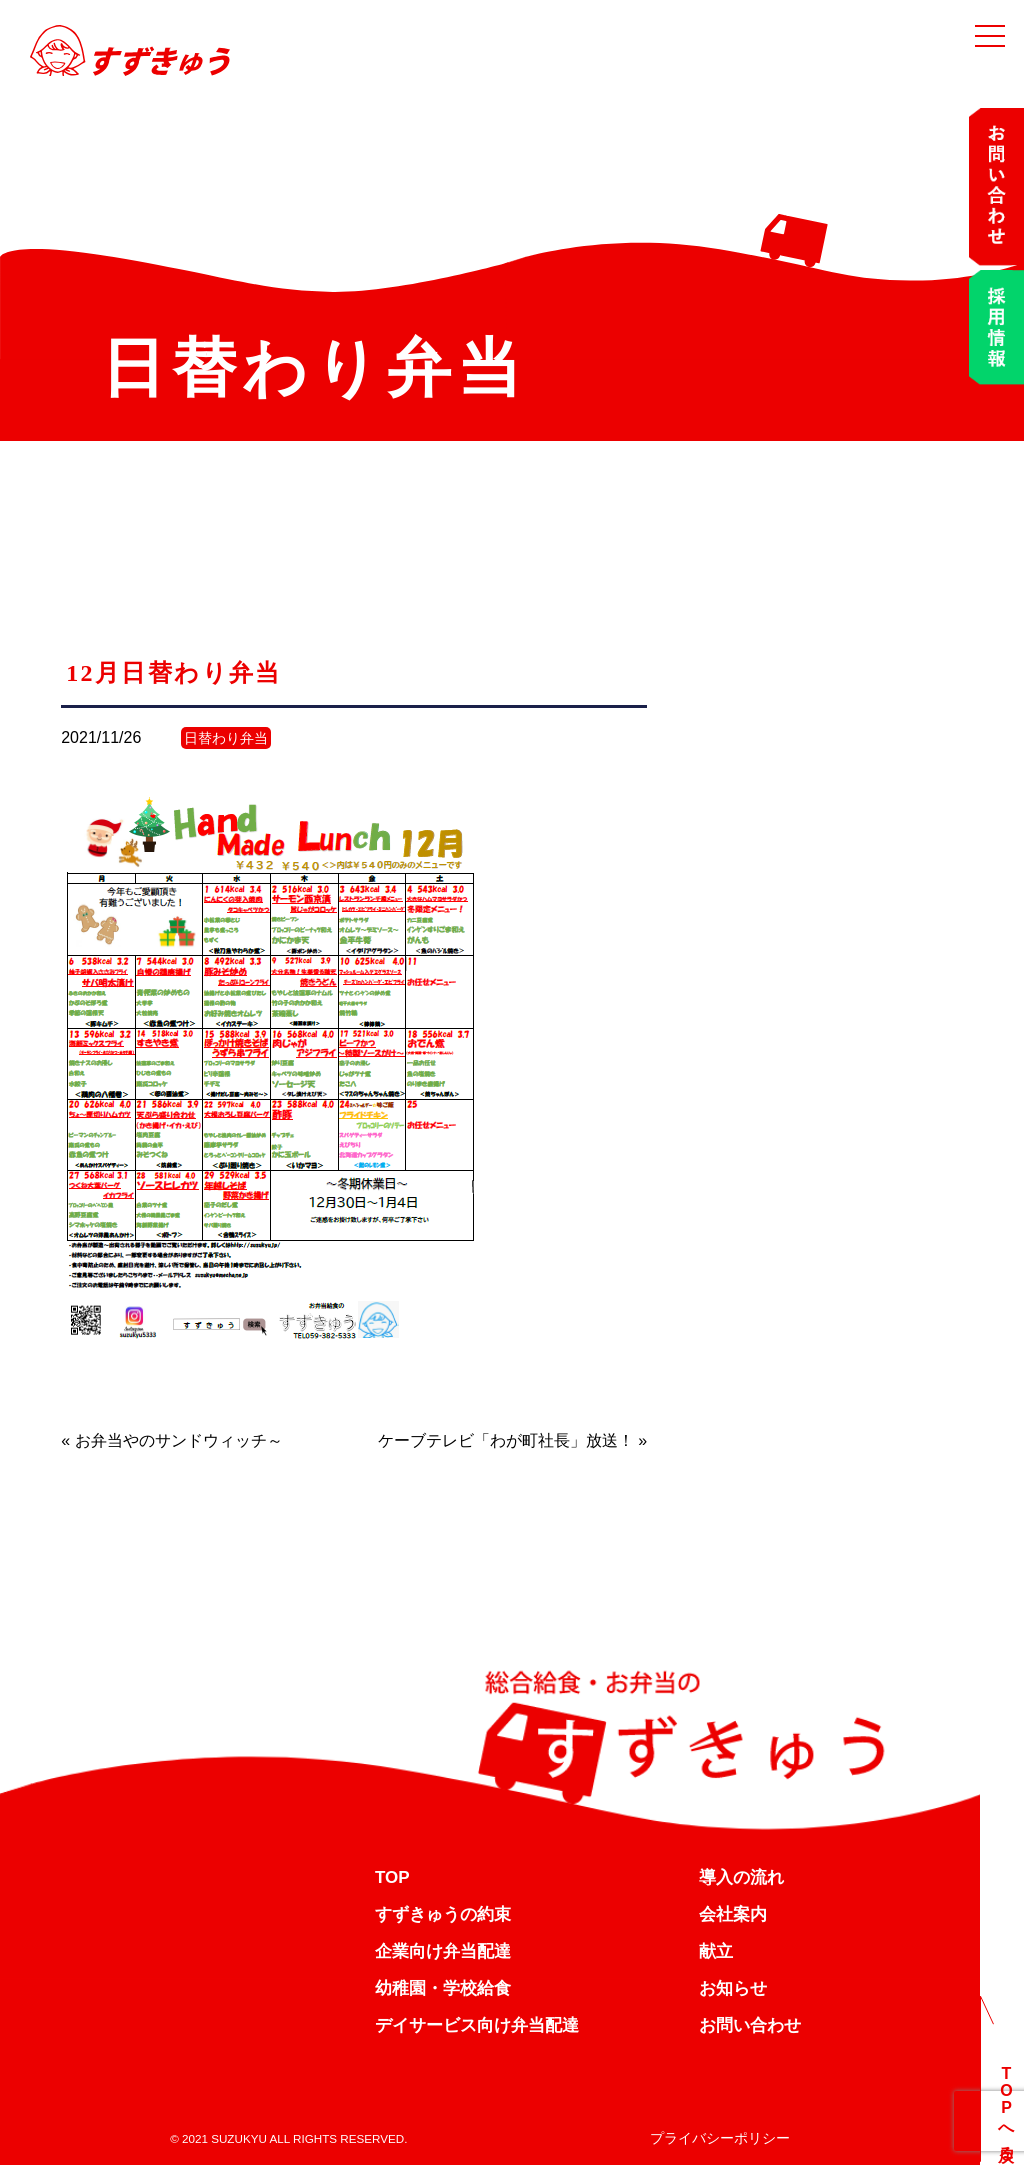 Image resolution: width=1024 pixels, height=2165 pixels. Describe the element at coordinates (443, 1951) in the screenshot. I see `企業向け弁当配達` at that location.